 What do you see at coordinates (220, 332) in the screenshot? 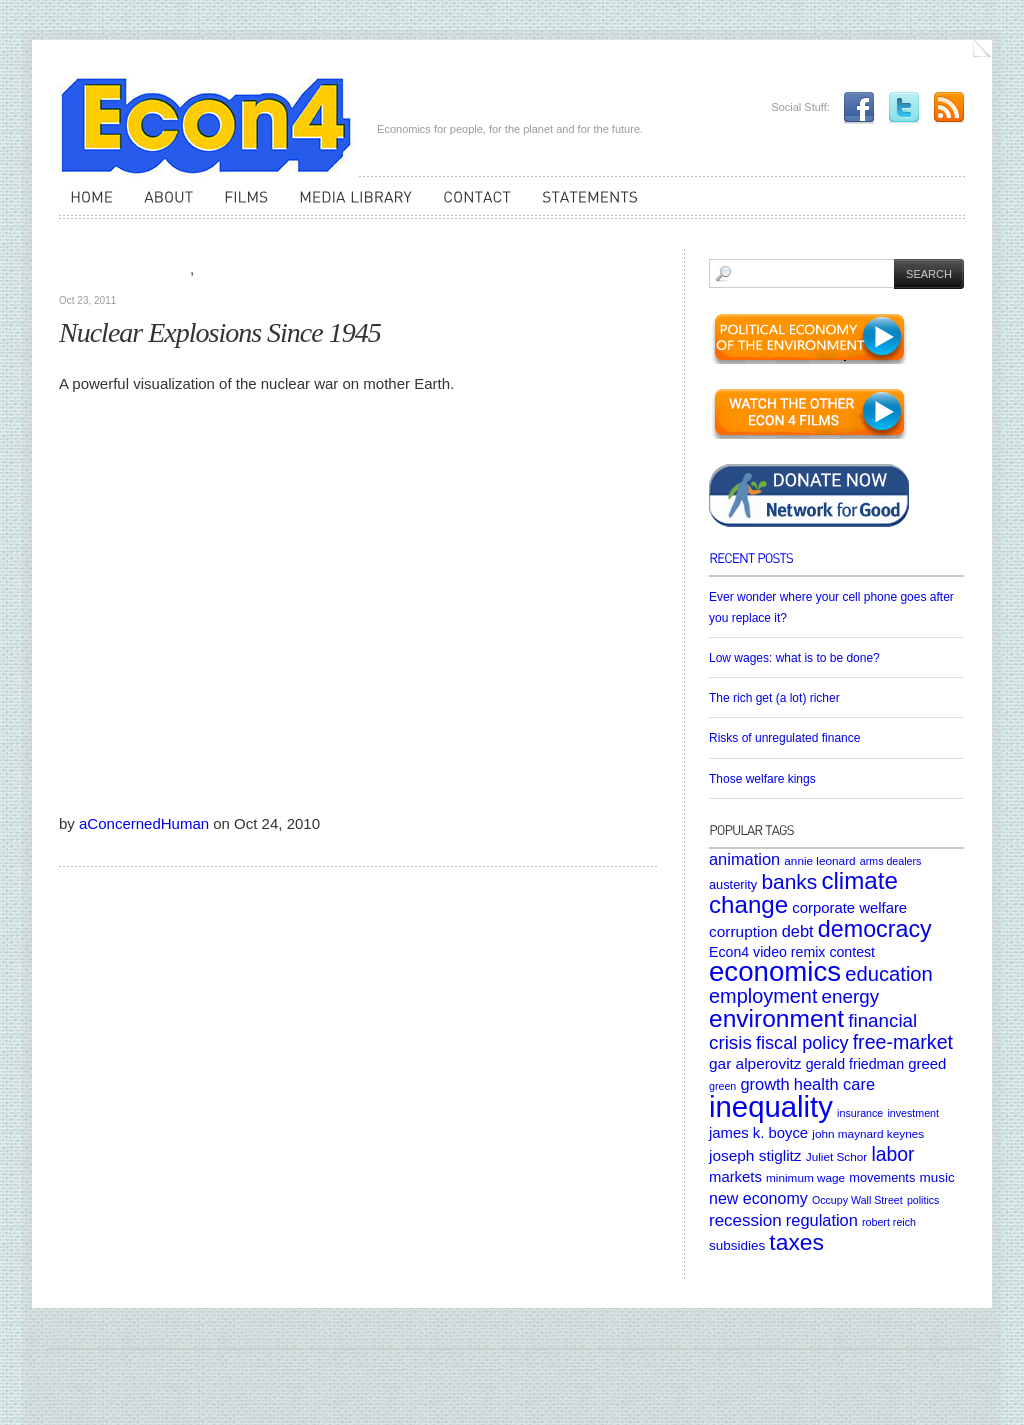
I see `Nuclear Explosions Since 1945` at bounding box center [220, 332].